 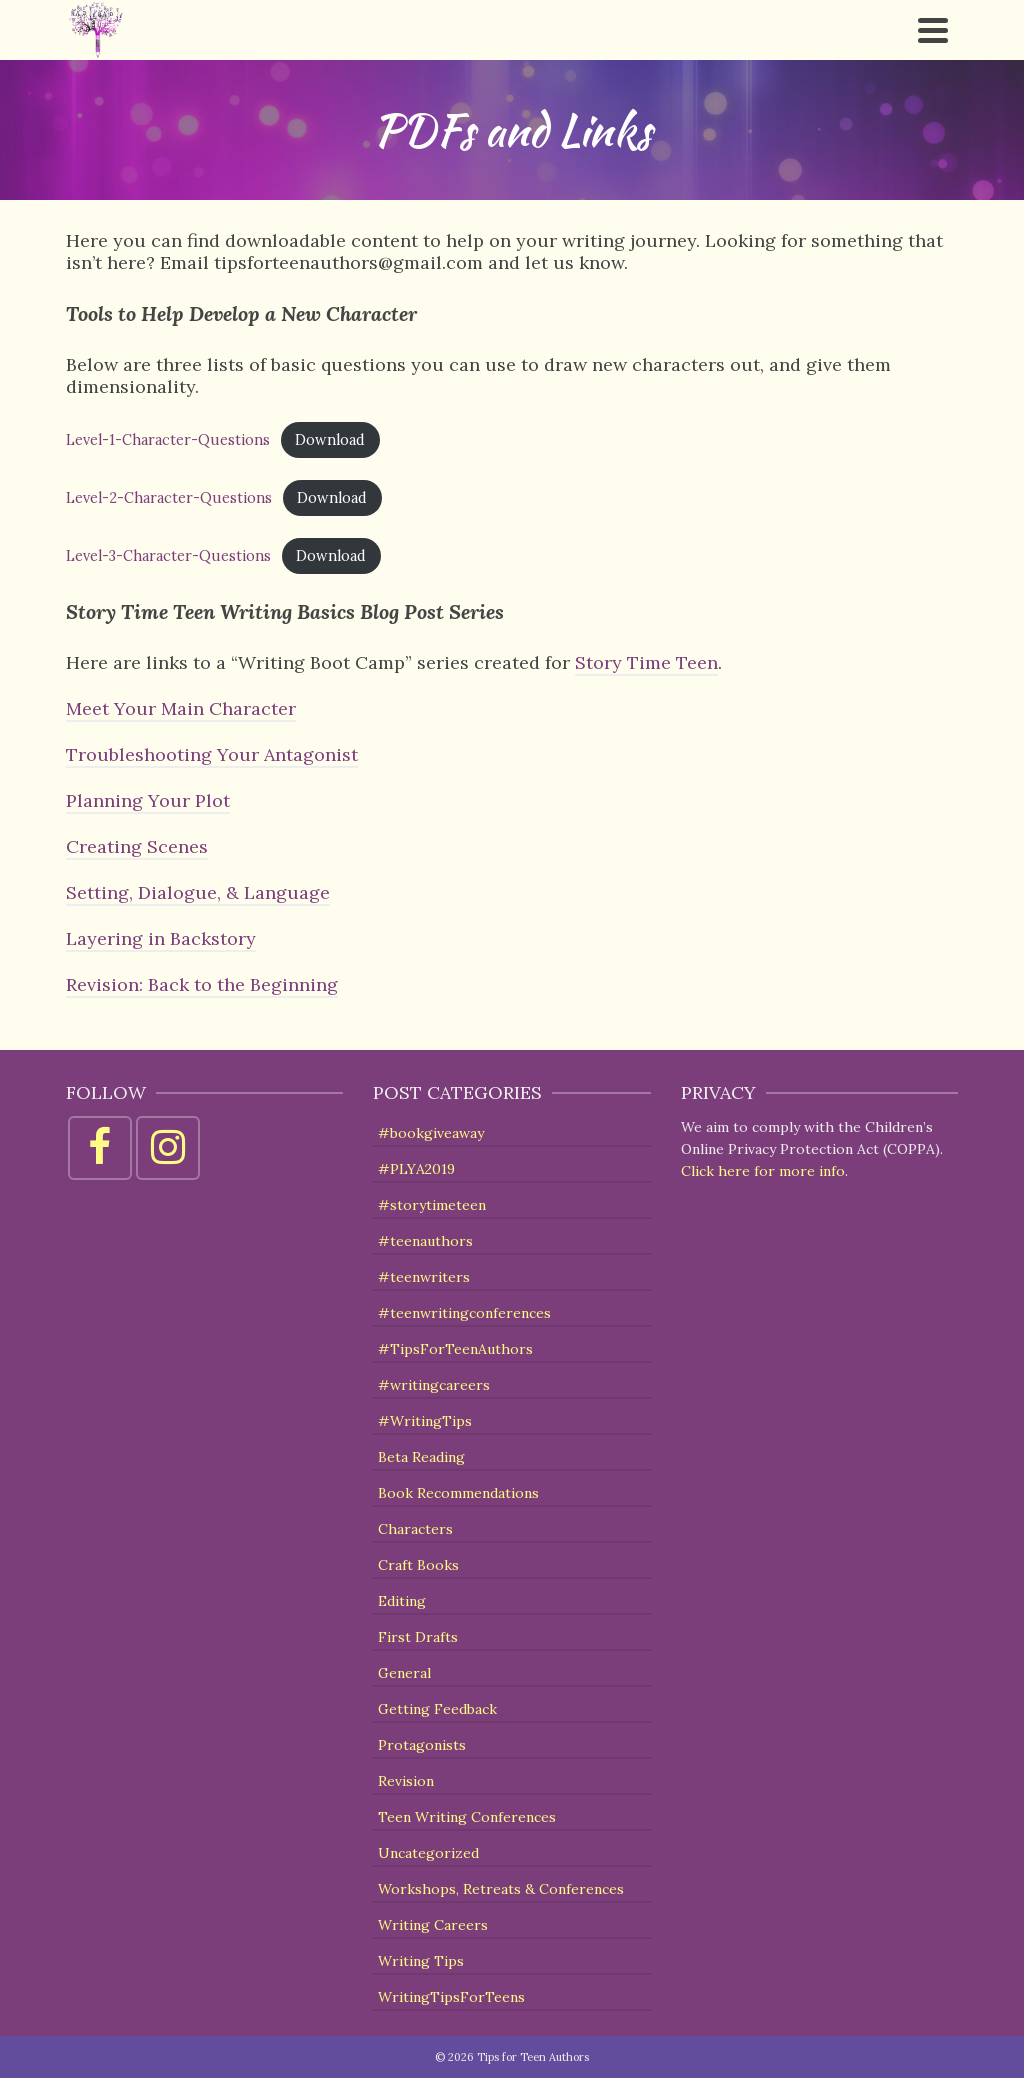 What do you see at coordinates (415, 1529) in the screenshot?
I see `Characters` at bounding box center [415, 1529].